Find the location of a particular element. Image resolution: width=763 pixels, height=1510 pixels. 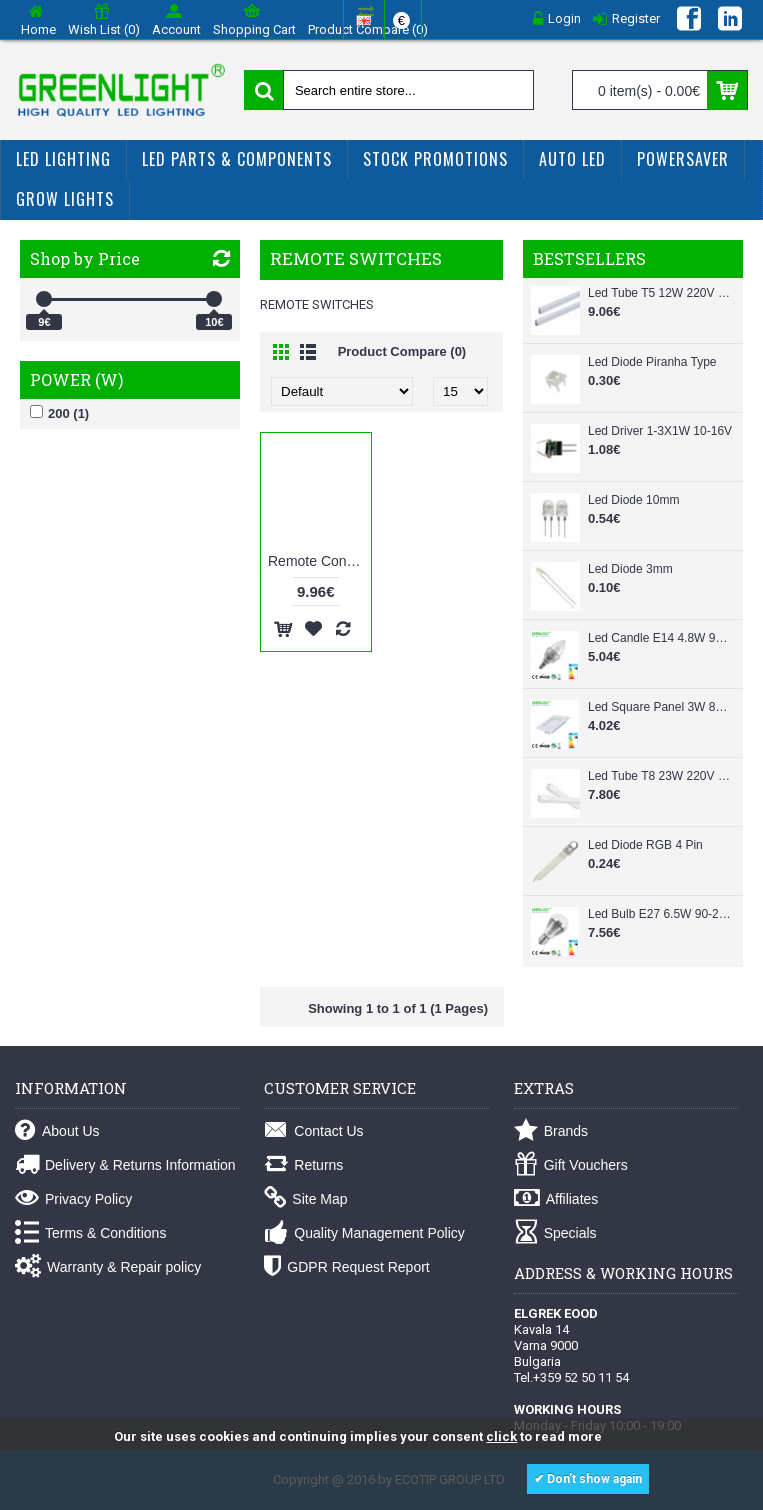

Affiliates is located at coordinates (556, 1199).